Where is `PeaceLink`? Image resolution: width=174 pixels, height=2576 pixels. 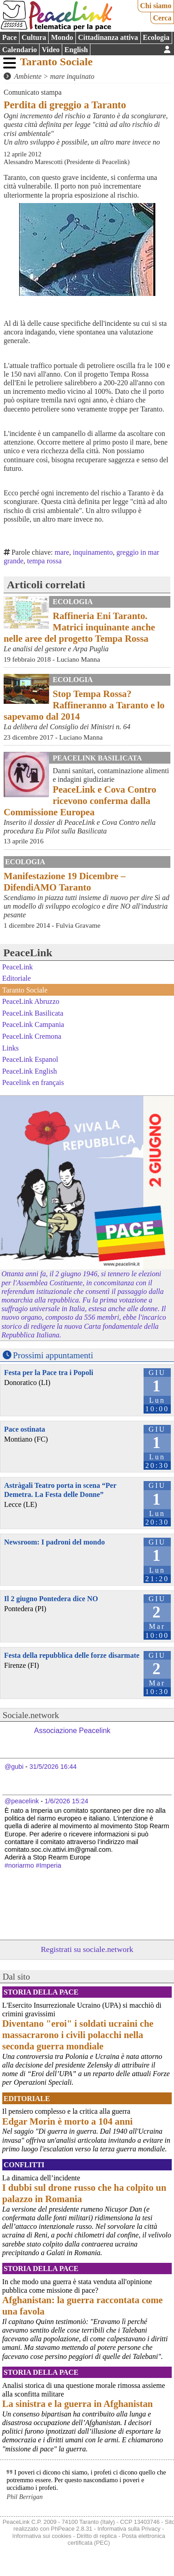
PeaceLink is located at coordinates (27, 953).